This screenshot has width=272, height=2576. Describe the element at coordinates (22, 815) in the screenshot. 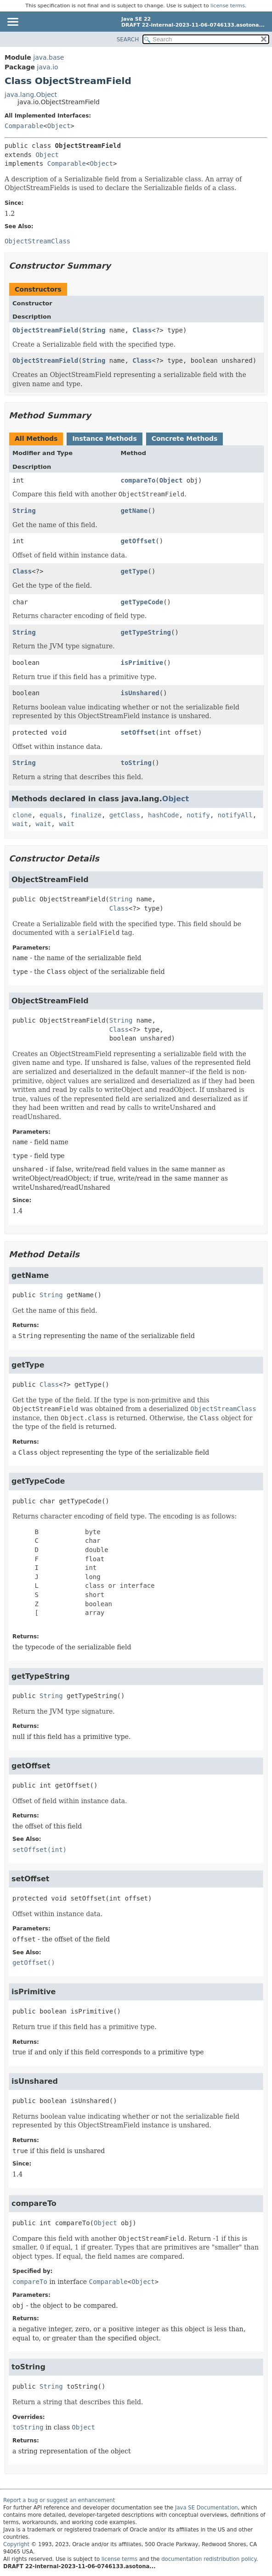

I see `clone` at that location.